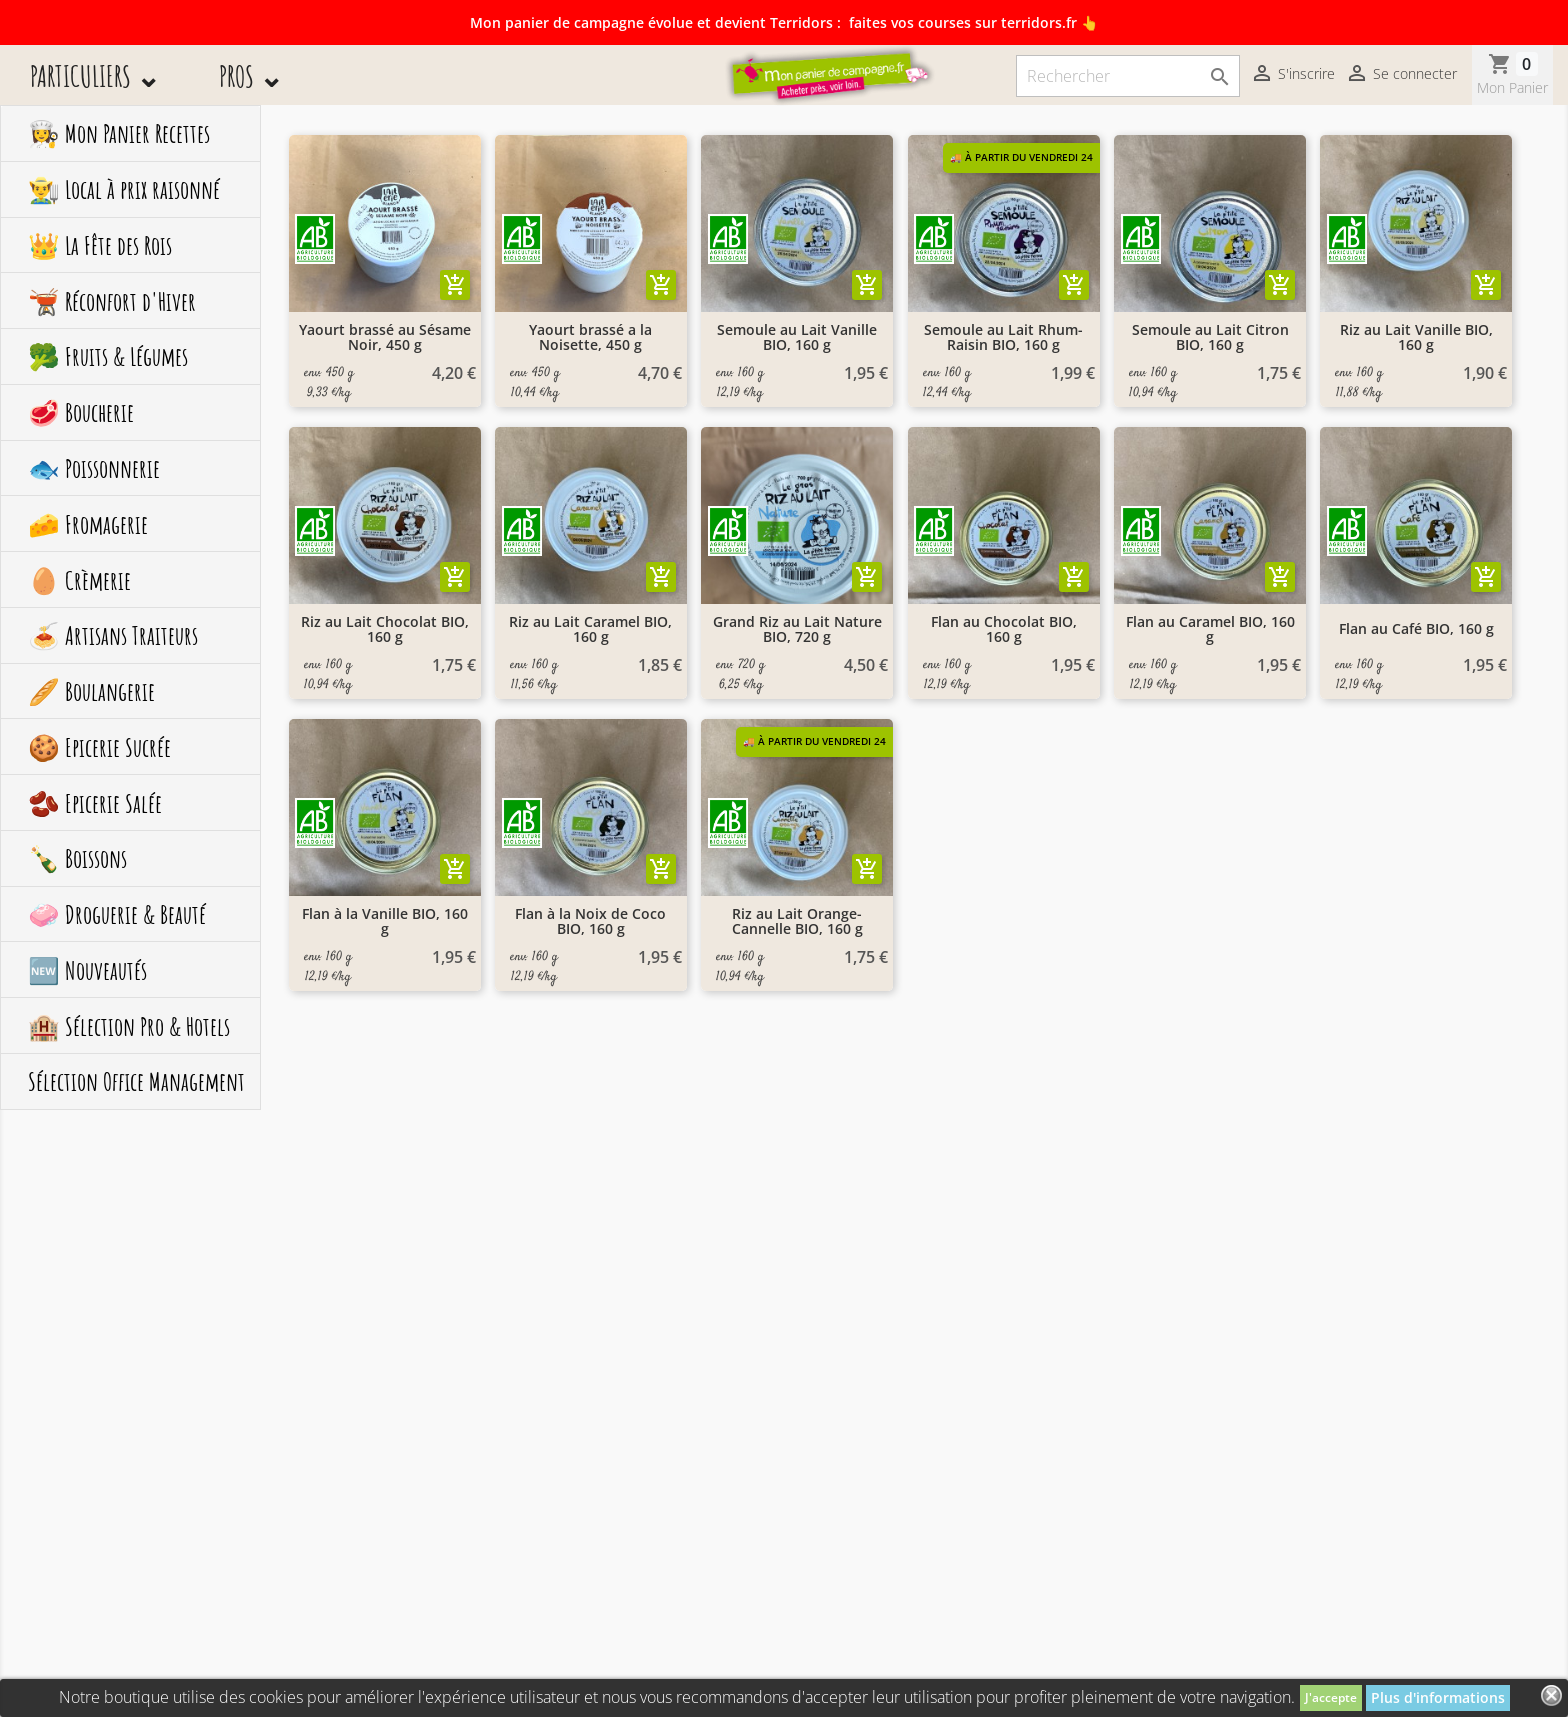 The height and width of the screenshot is (1717, 1568). I want to click on Flan à la Vanille BIO, 160 g, so click(385, 921).